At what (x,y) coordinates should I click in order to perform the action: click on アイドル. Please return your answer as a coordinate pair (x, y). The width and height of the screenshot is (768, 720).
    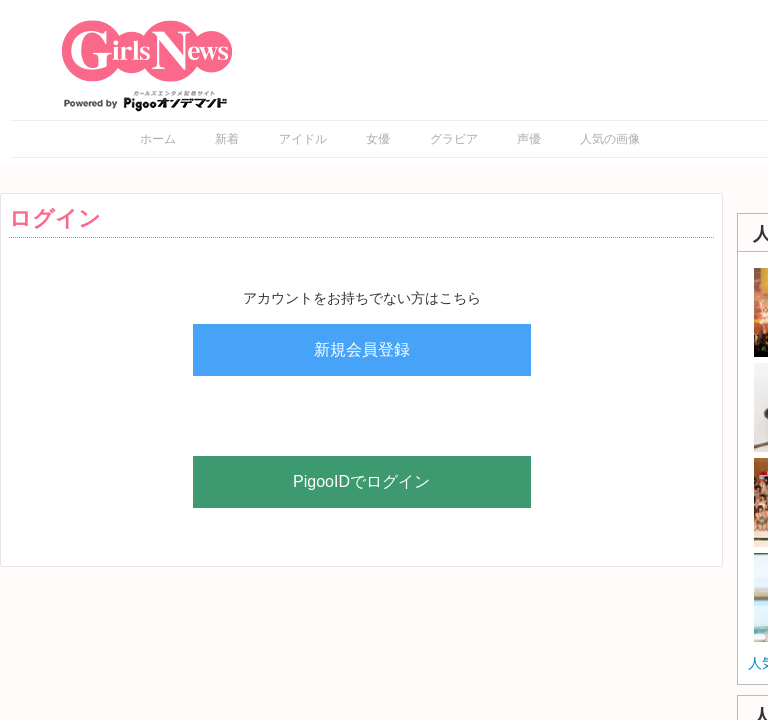
    Looking at the image, I should click on (303, 139).